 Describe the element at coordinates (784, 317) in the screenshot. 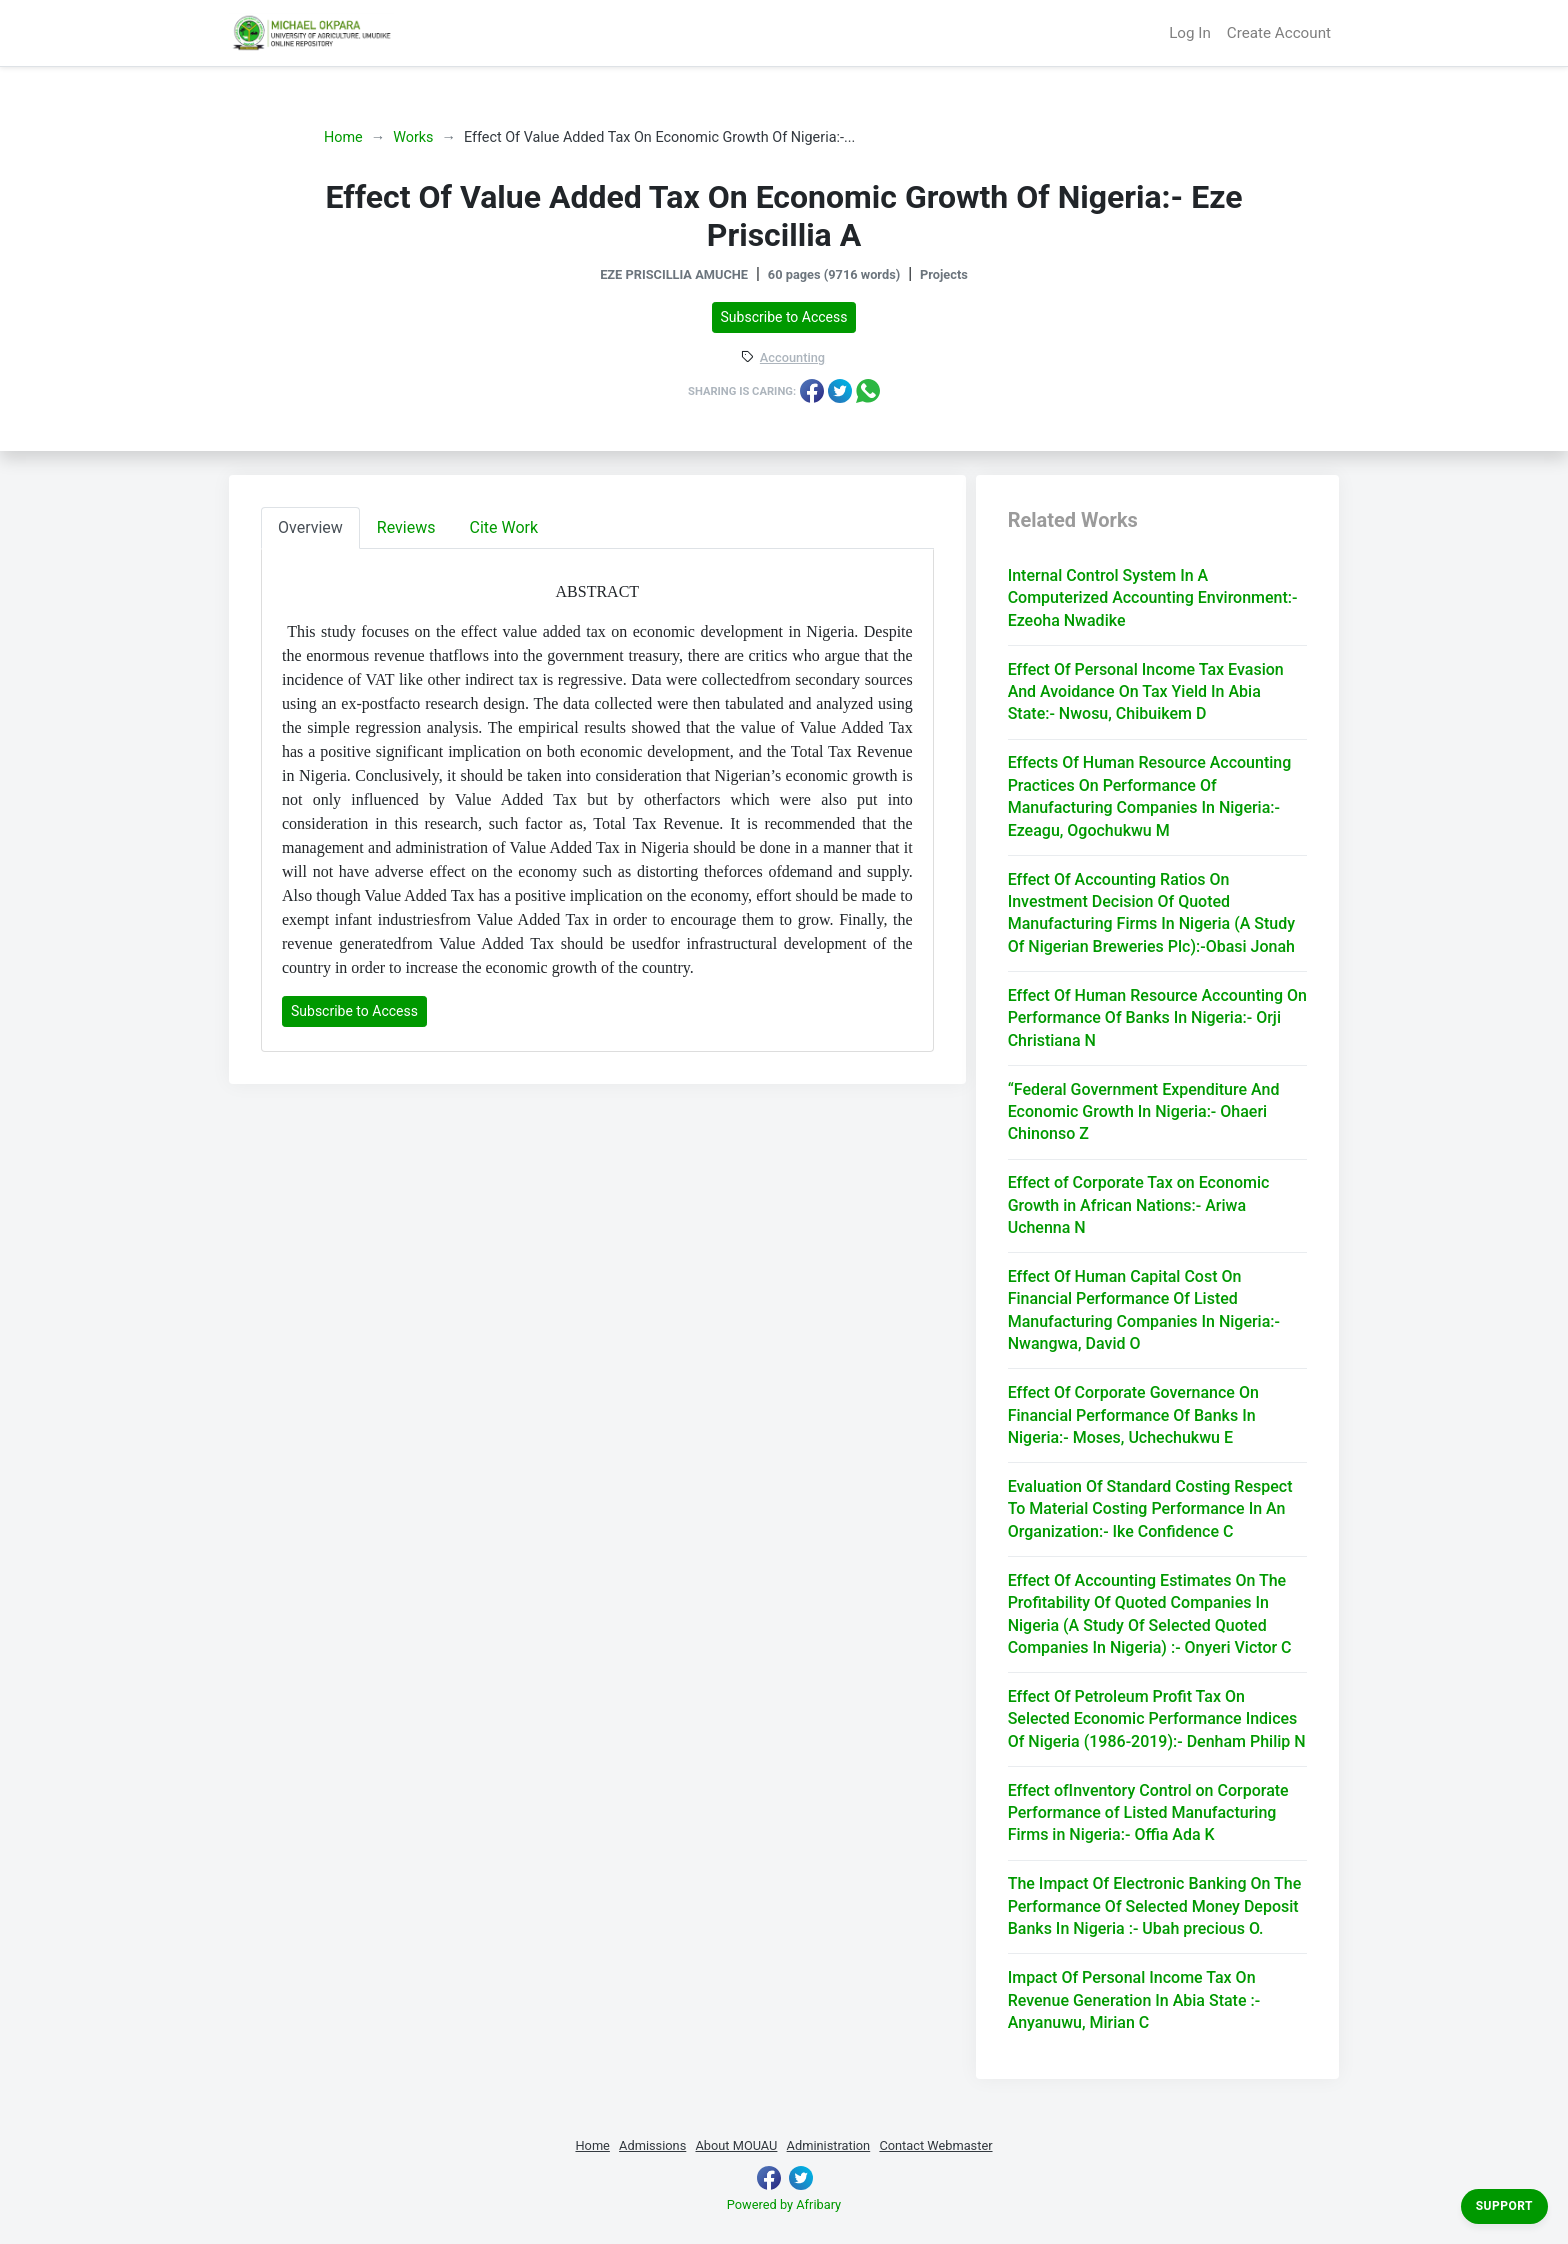

I see `Subscribe to Access` at that location.